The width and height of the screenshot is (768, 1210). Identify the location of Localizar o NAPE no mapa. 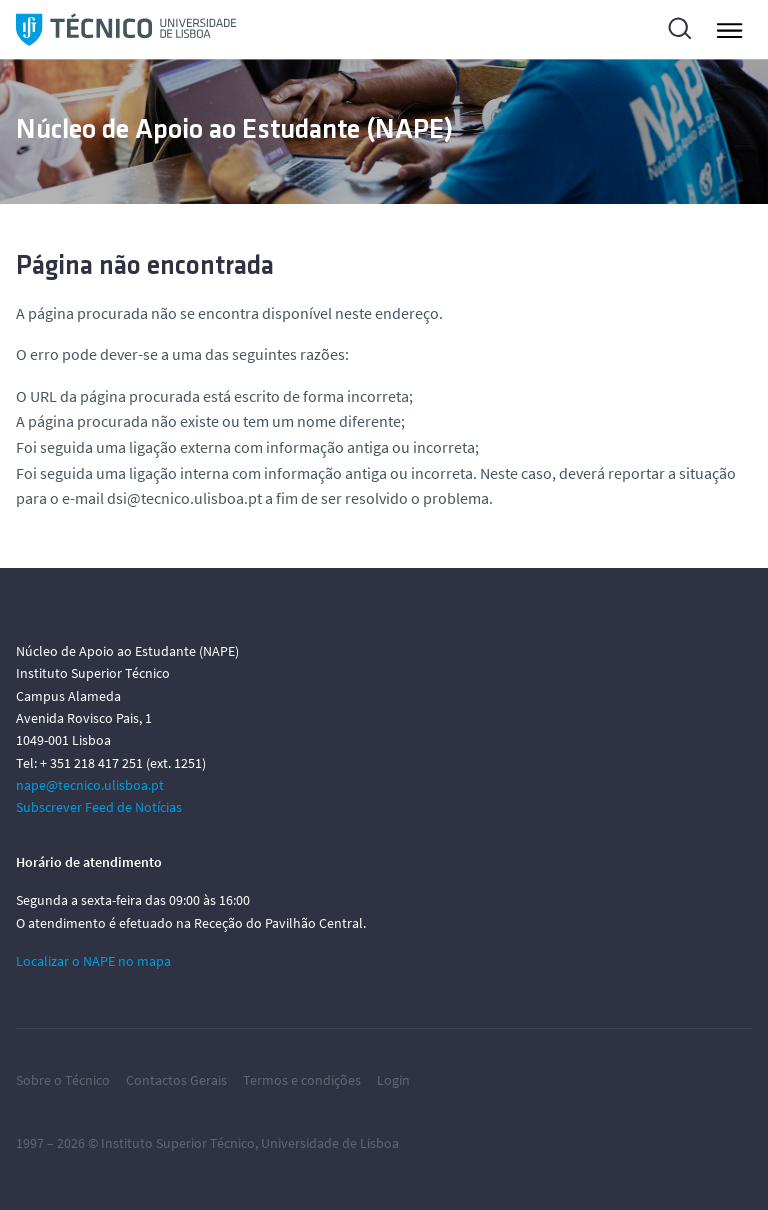
(93, 961).